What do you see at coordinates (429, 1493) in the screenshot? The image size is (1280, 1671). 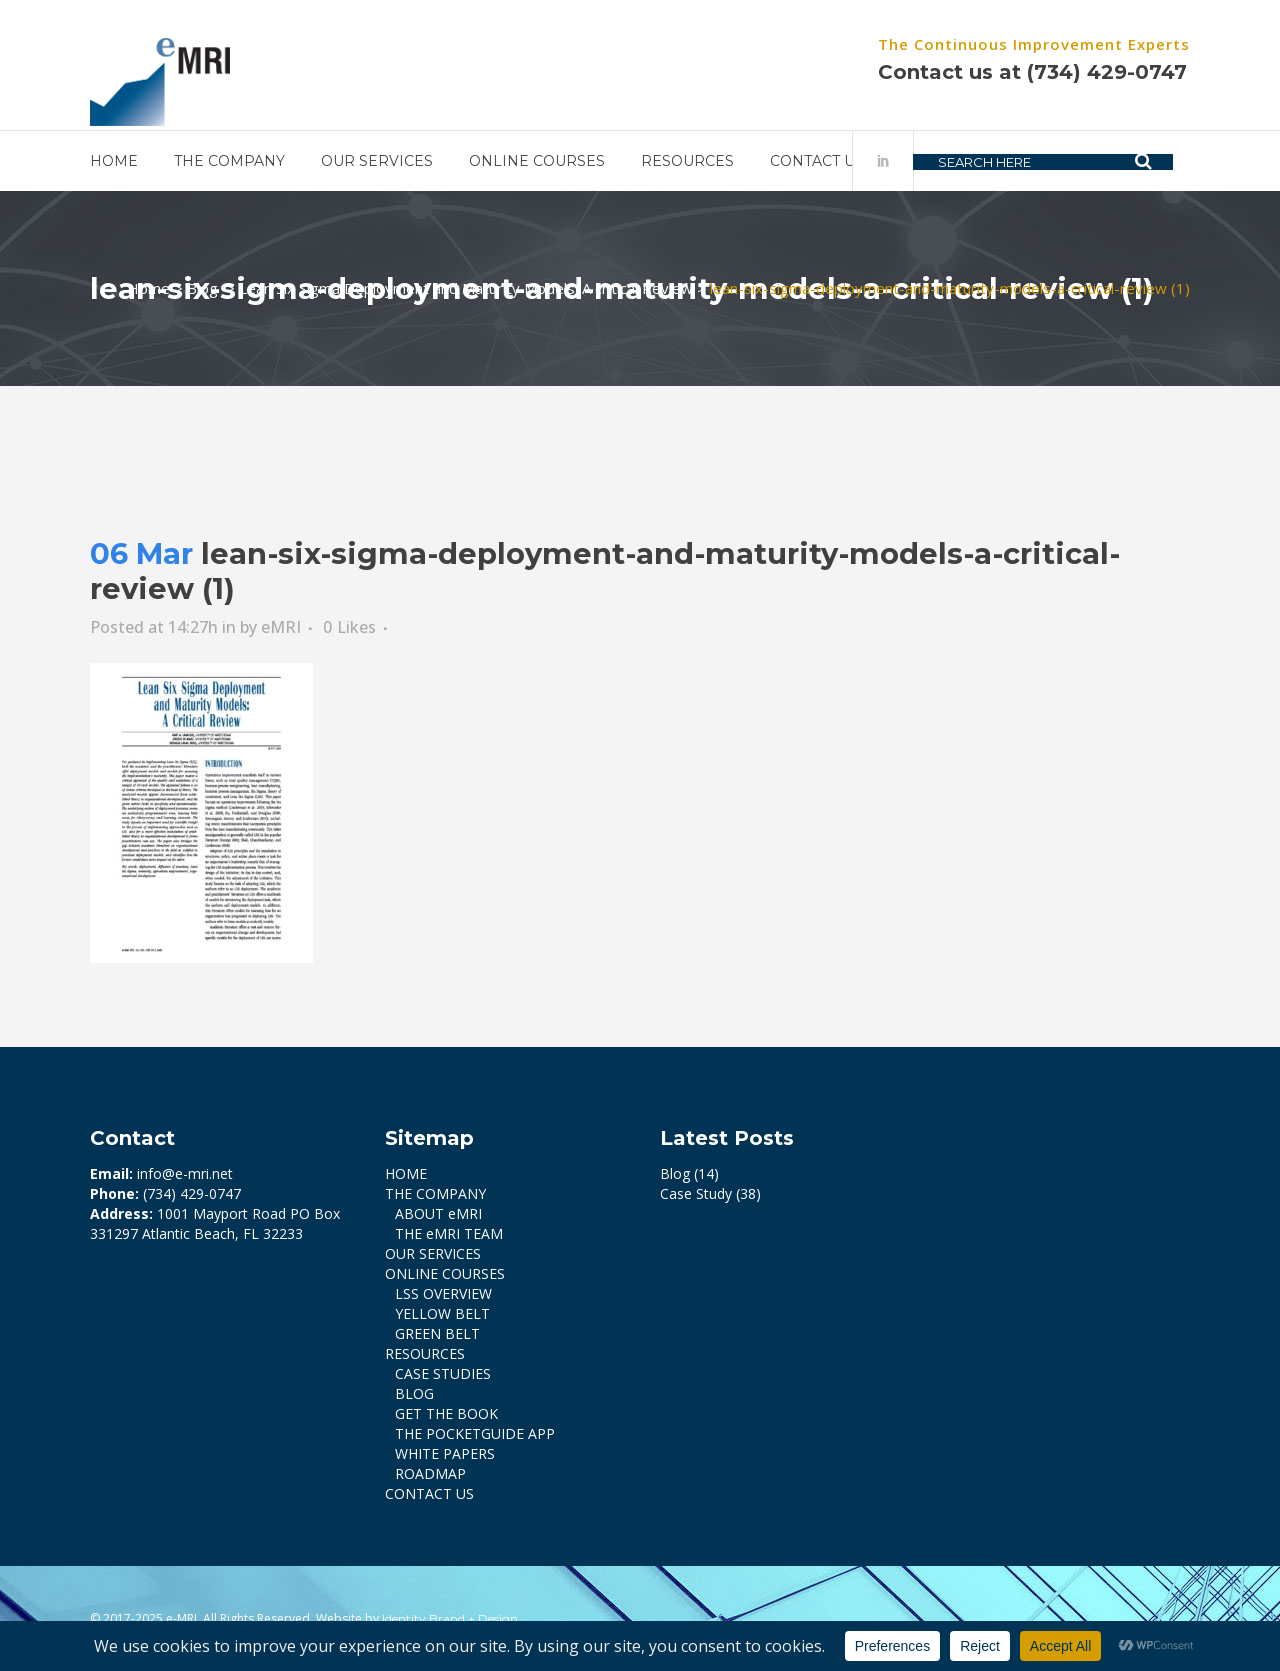 I see `CONTACT US` at bounding box center [429, 1493].